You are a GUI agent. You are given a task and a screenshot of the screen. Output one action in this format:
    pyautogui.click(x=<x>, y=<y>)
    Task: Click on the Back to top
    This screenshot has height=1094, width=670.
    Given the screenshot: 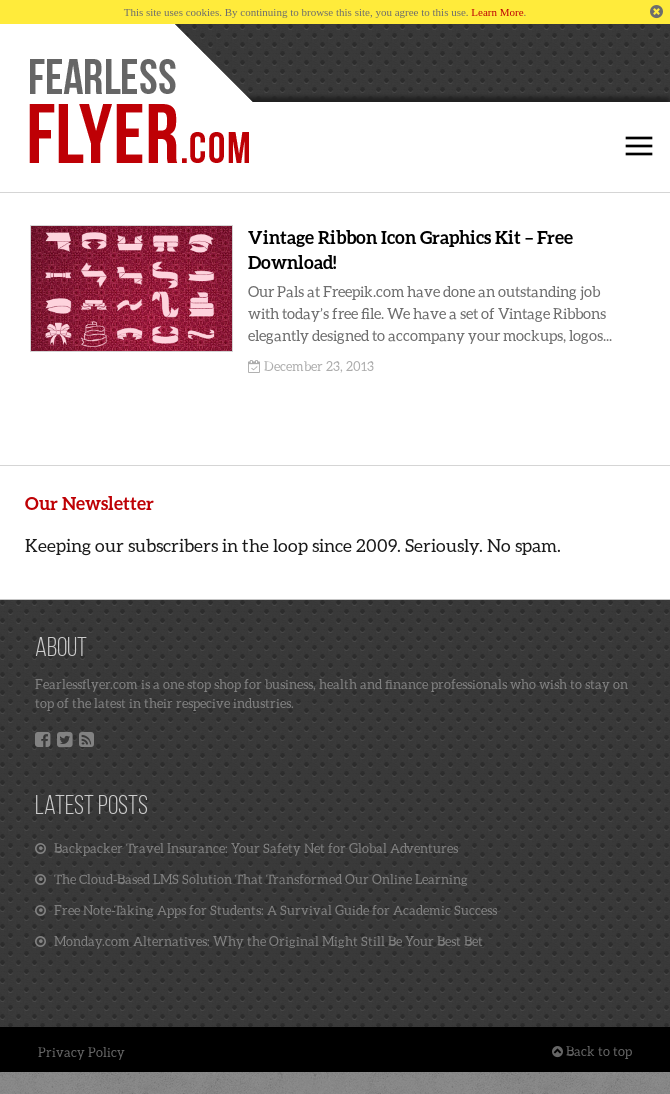 What is the action you would take?
    pyautogui.click(x=592, y=1051)
    